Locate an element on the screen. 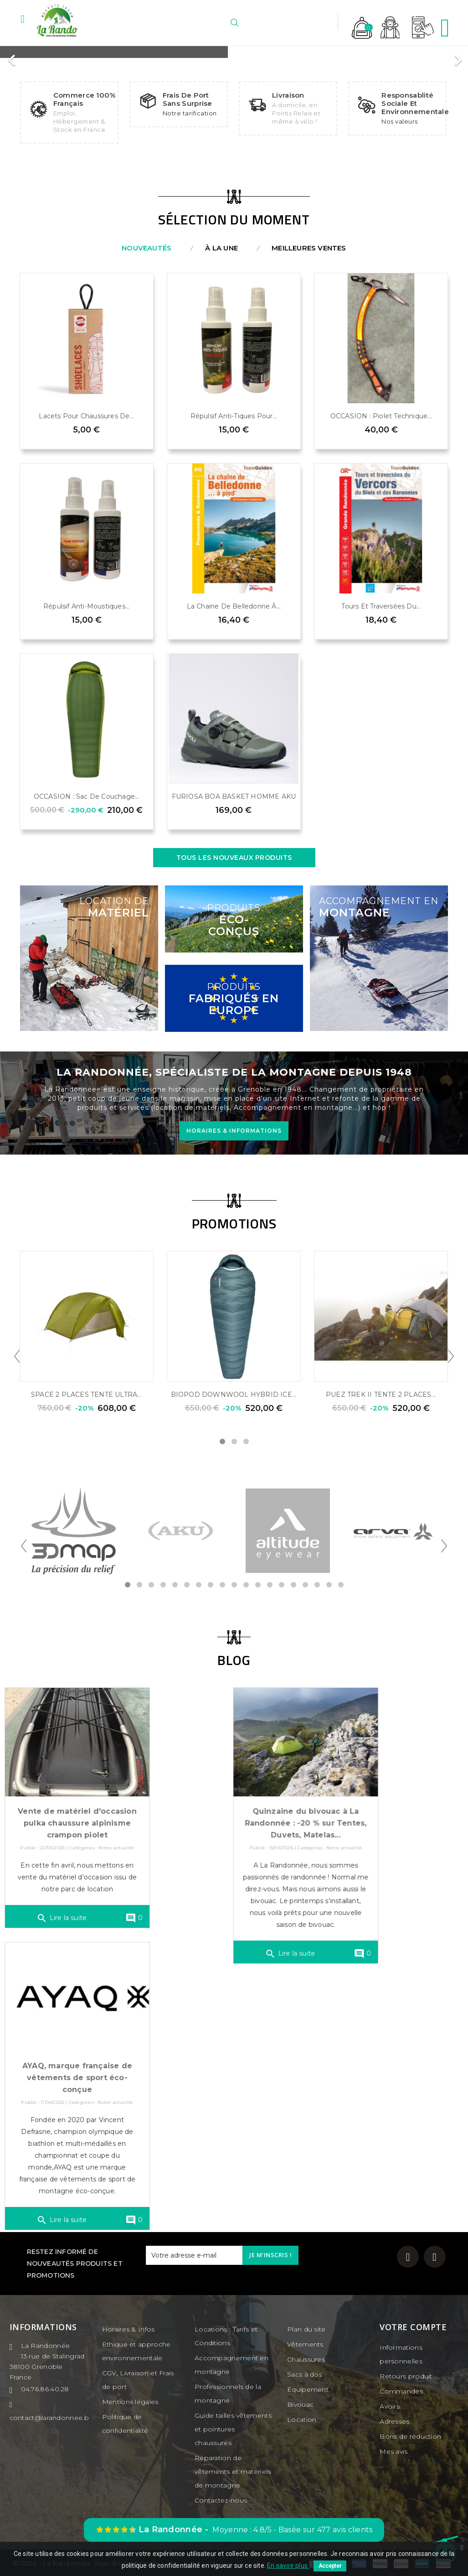 The image size is (468, 2576). Mentions légales is located at coordinates (130, 2402).